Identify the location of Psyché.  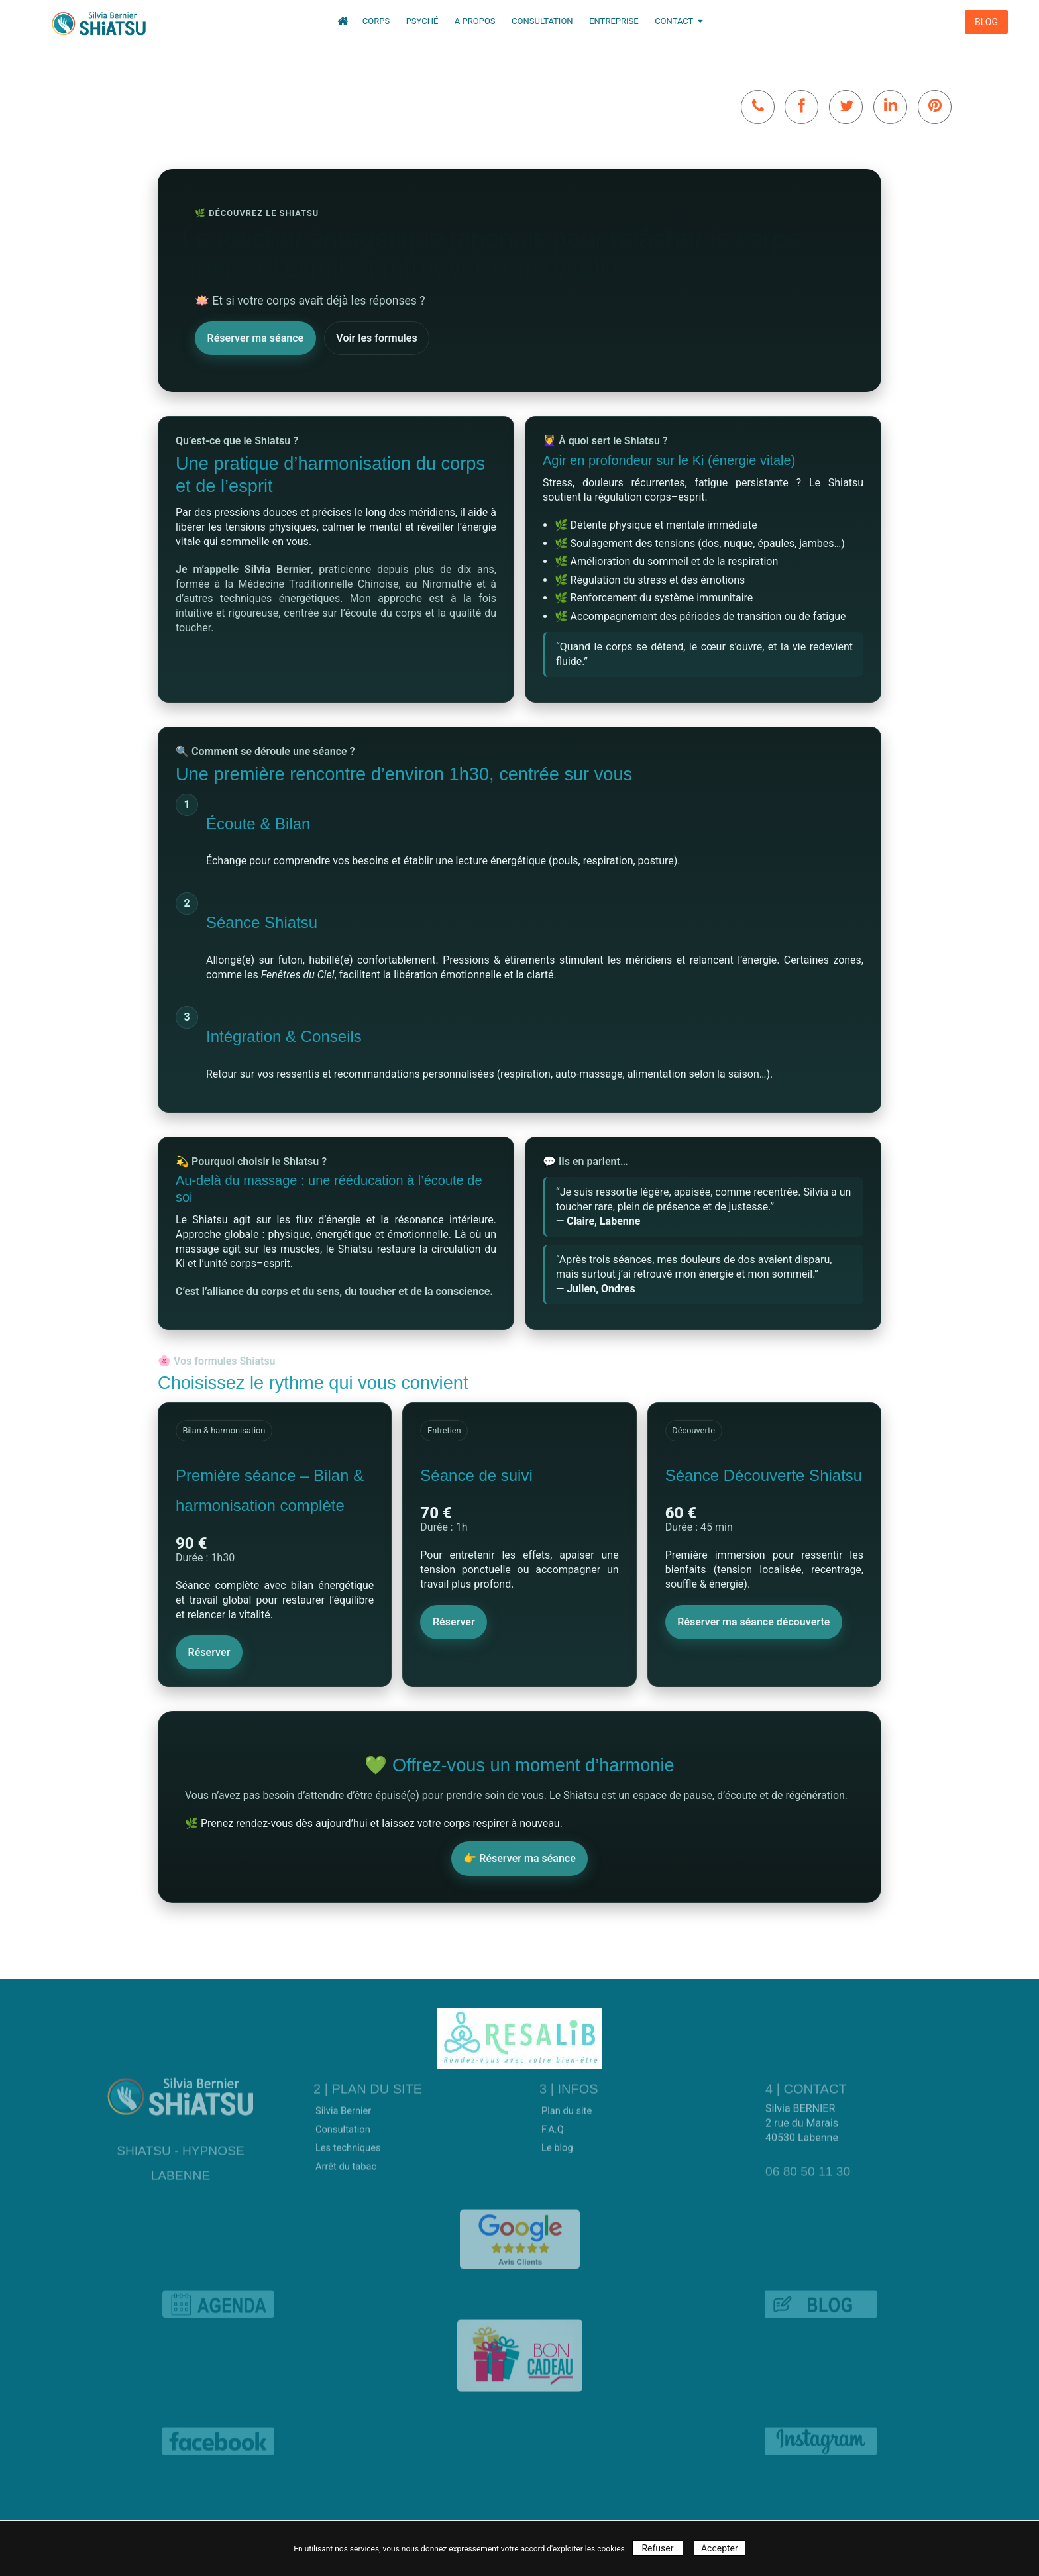
(423, 21).